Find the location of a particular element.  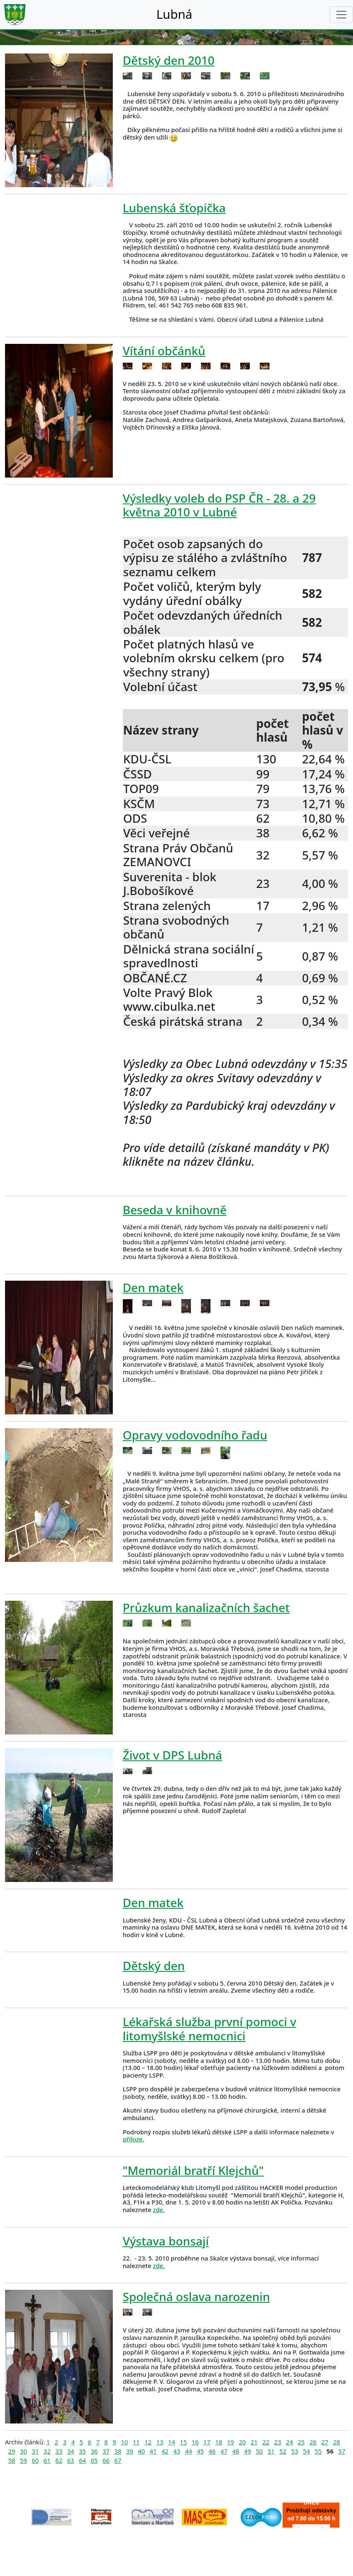

31 is located at coordinates (35, 2451).